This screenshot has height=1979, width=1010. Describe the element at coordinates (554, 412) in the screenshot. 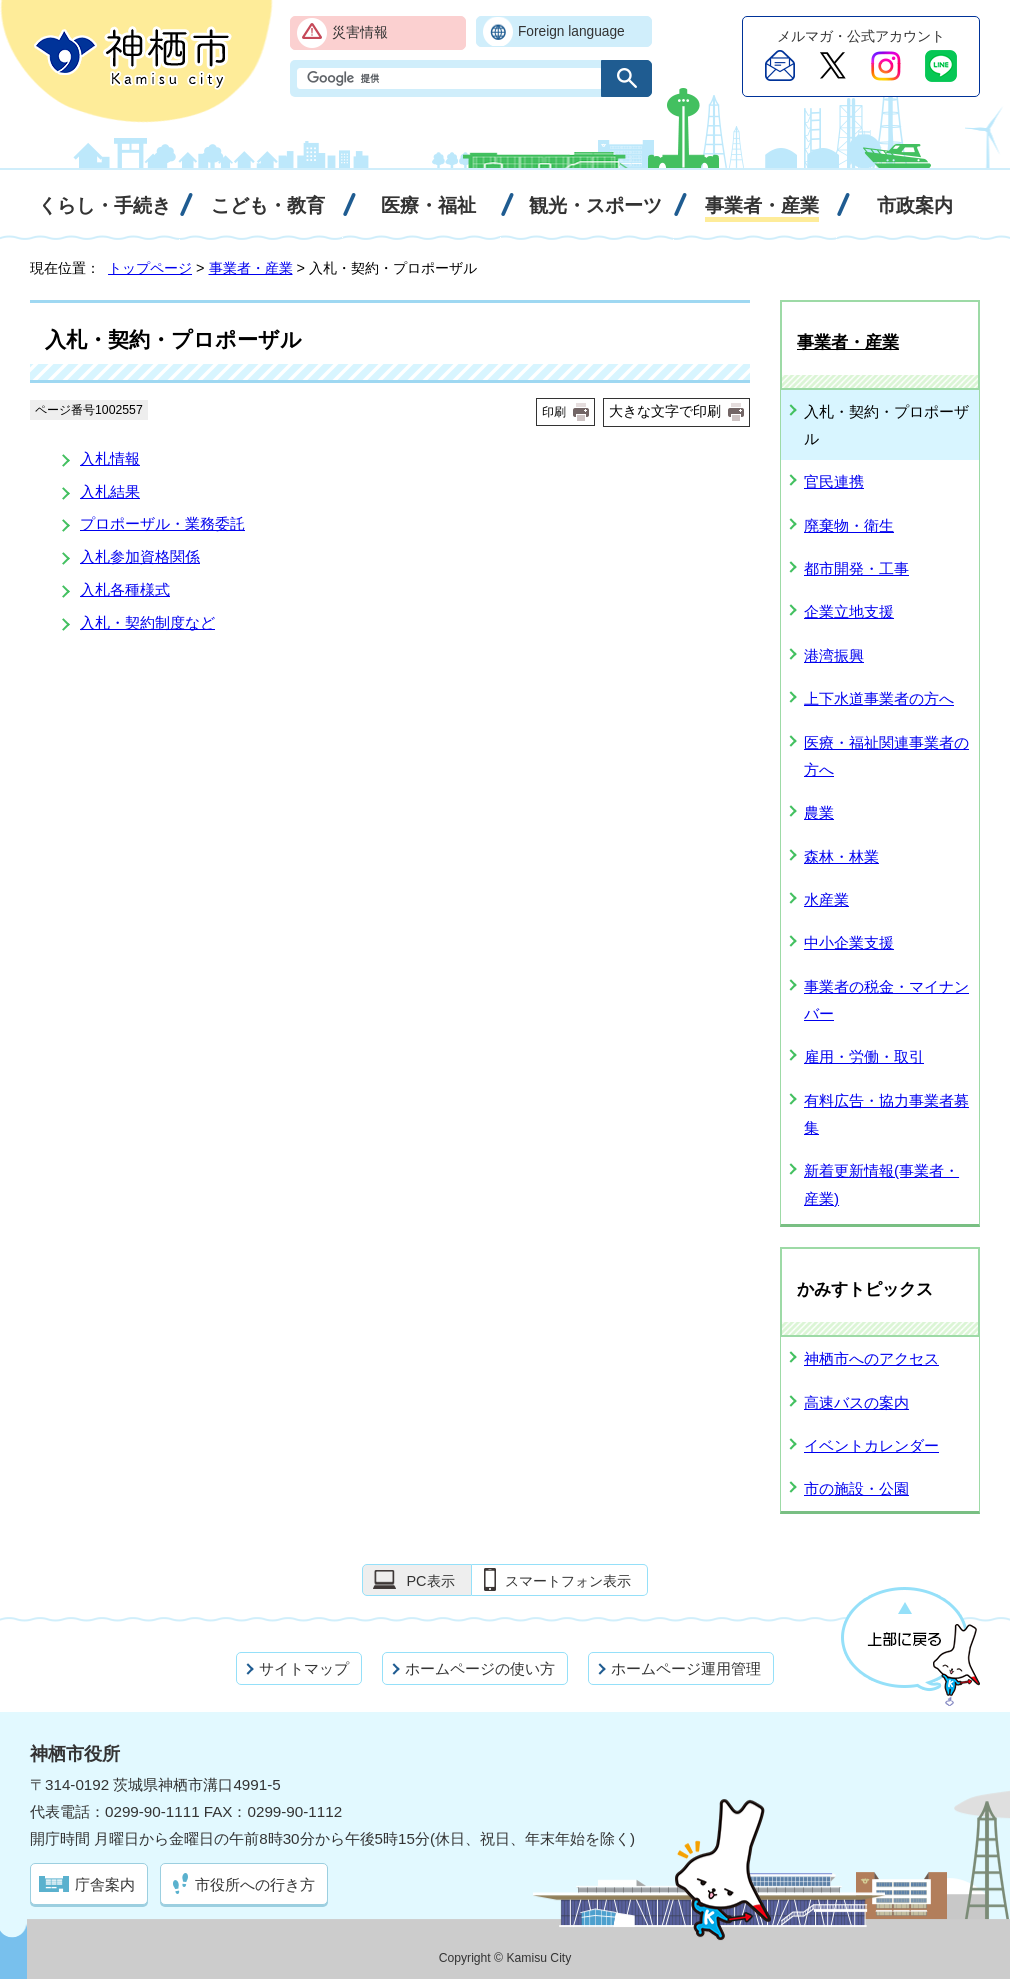

I see `印刷` at that location.